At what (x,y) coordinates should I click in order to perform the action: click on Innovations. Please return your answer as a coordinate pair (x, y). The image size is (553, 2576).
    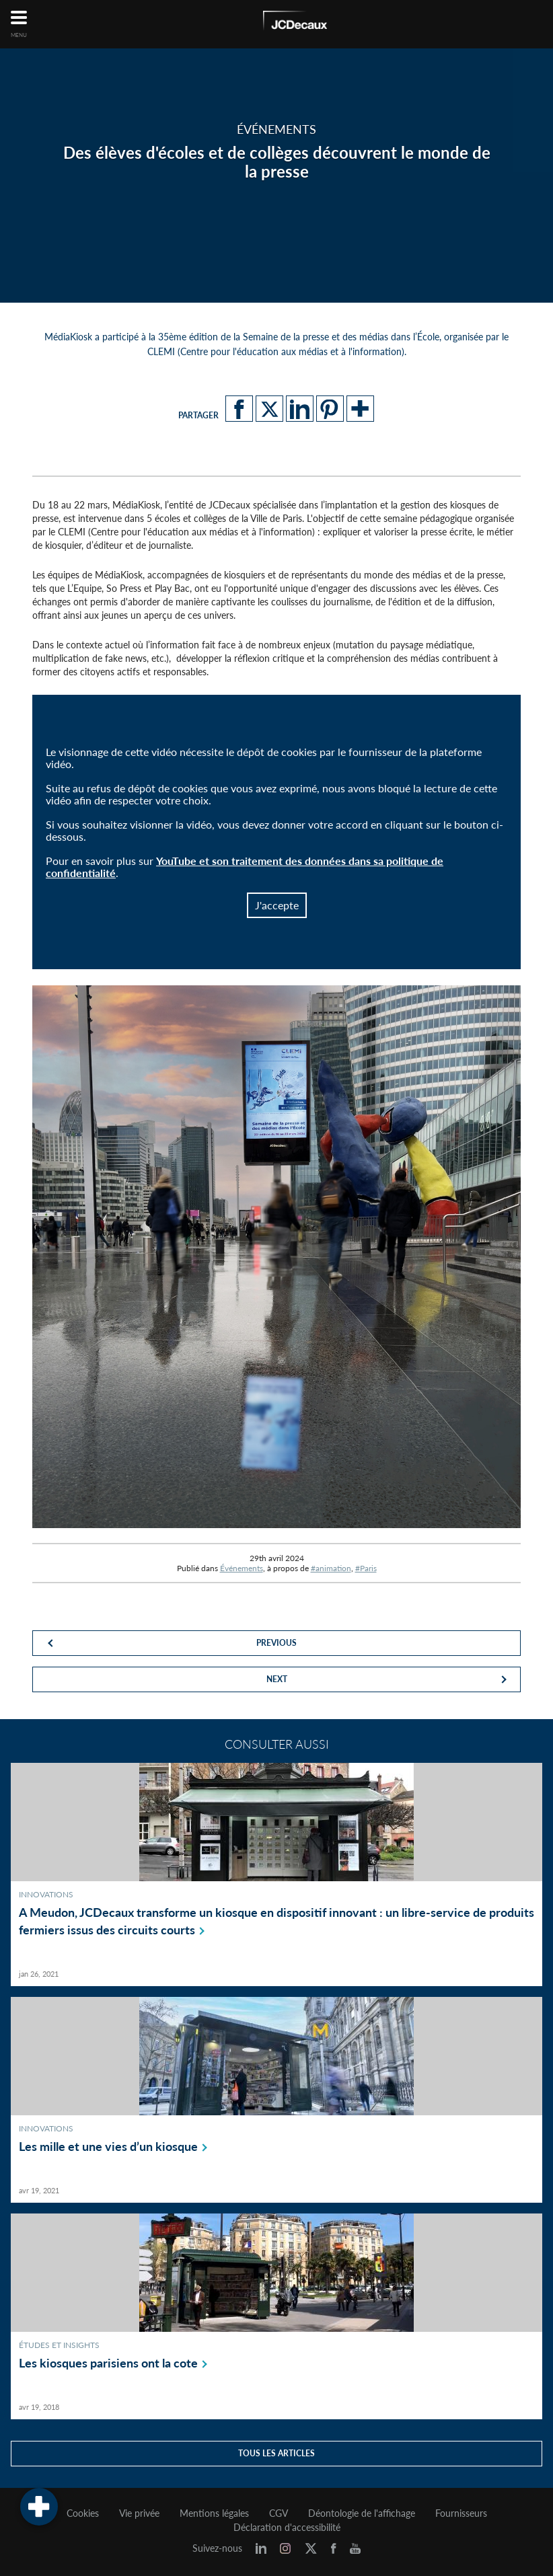
    Looking at the image, I should click on (46, 1894).